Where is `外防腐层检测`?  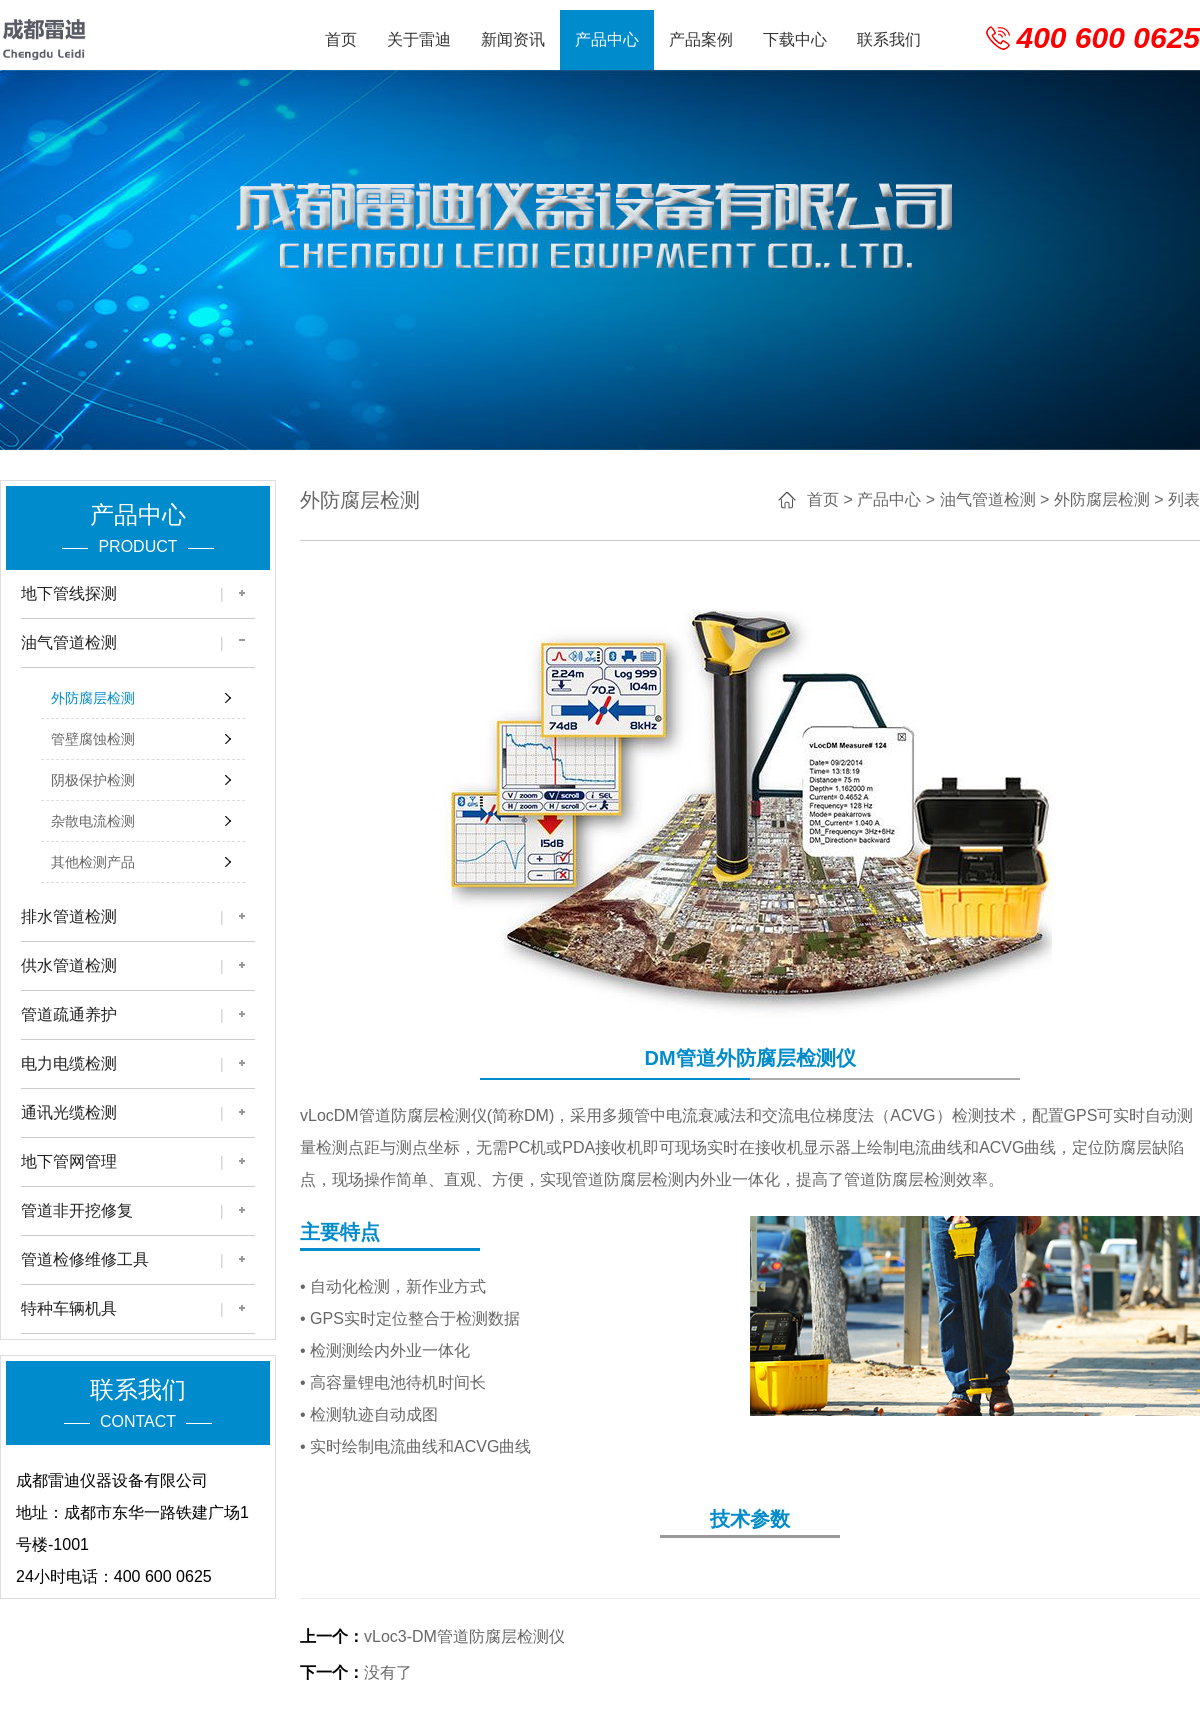 外防腐层检测 is located at coordinates (93, 698).